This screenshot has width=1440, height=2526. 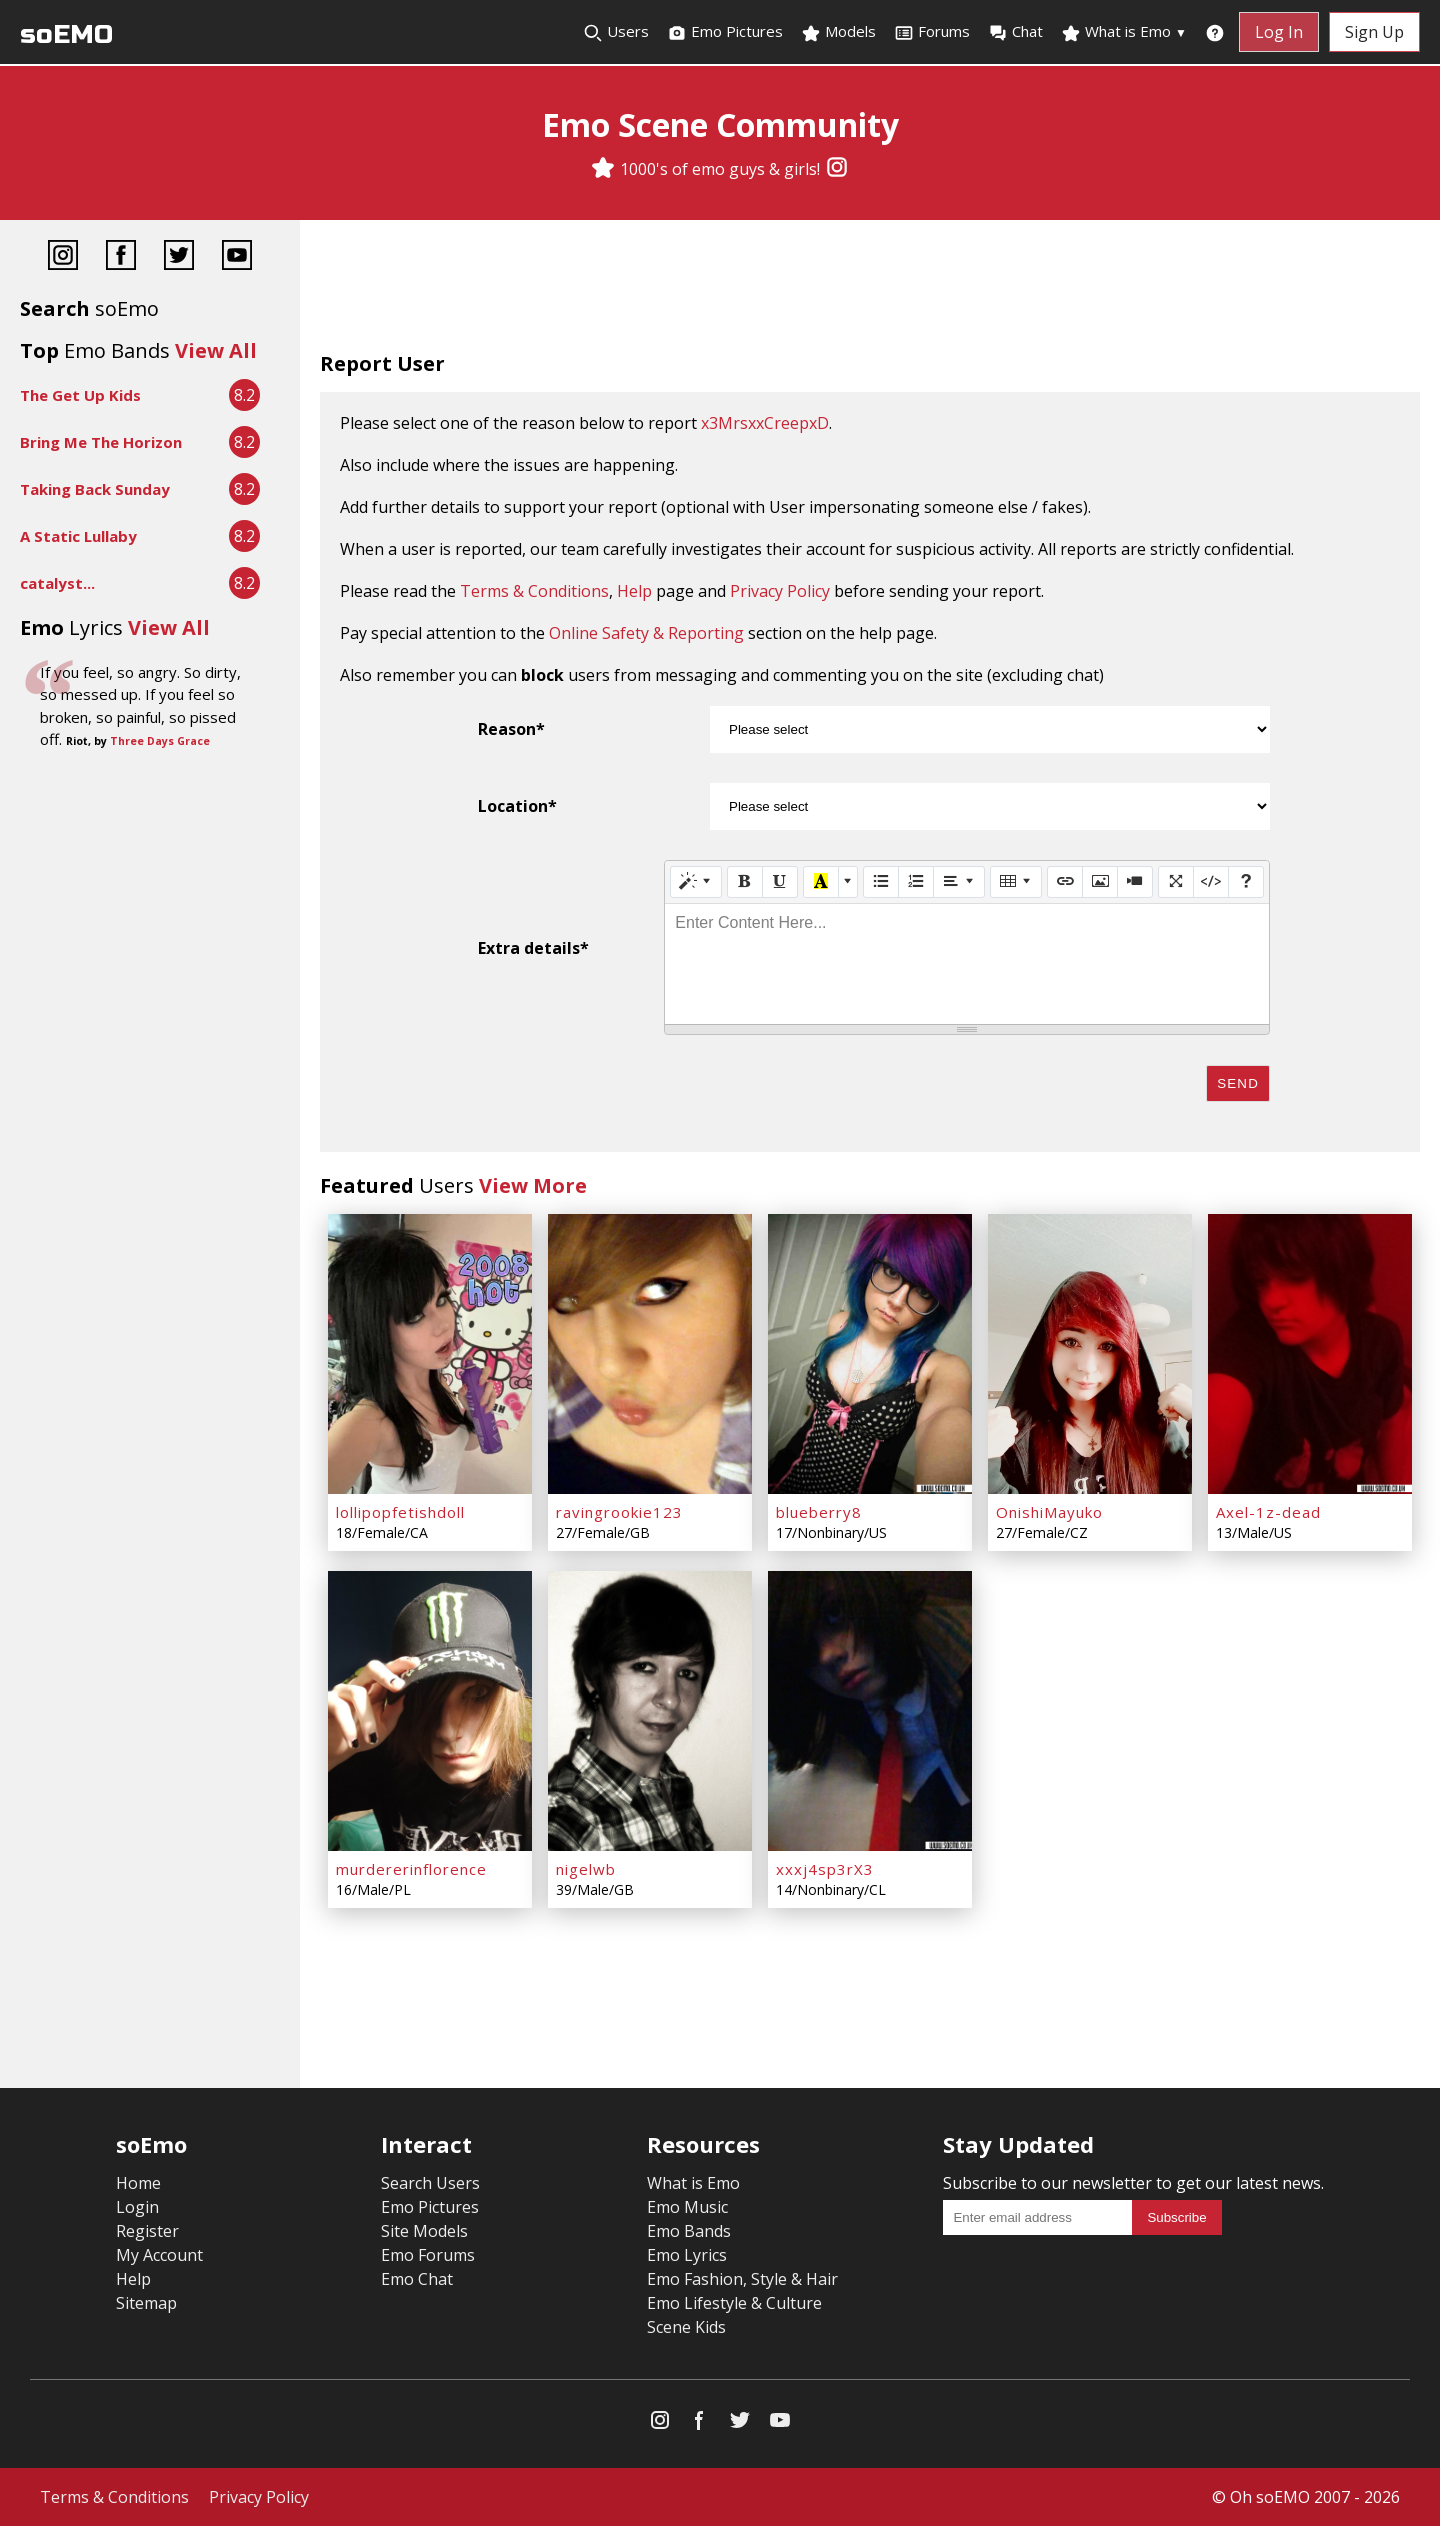 I want to click on catalyst..., so click(x=57, y=583).